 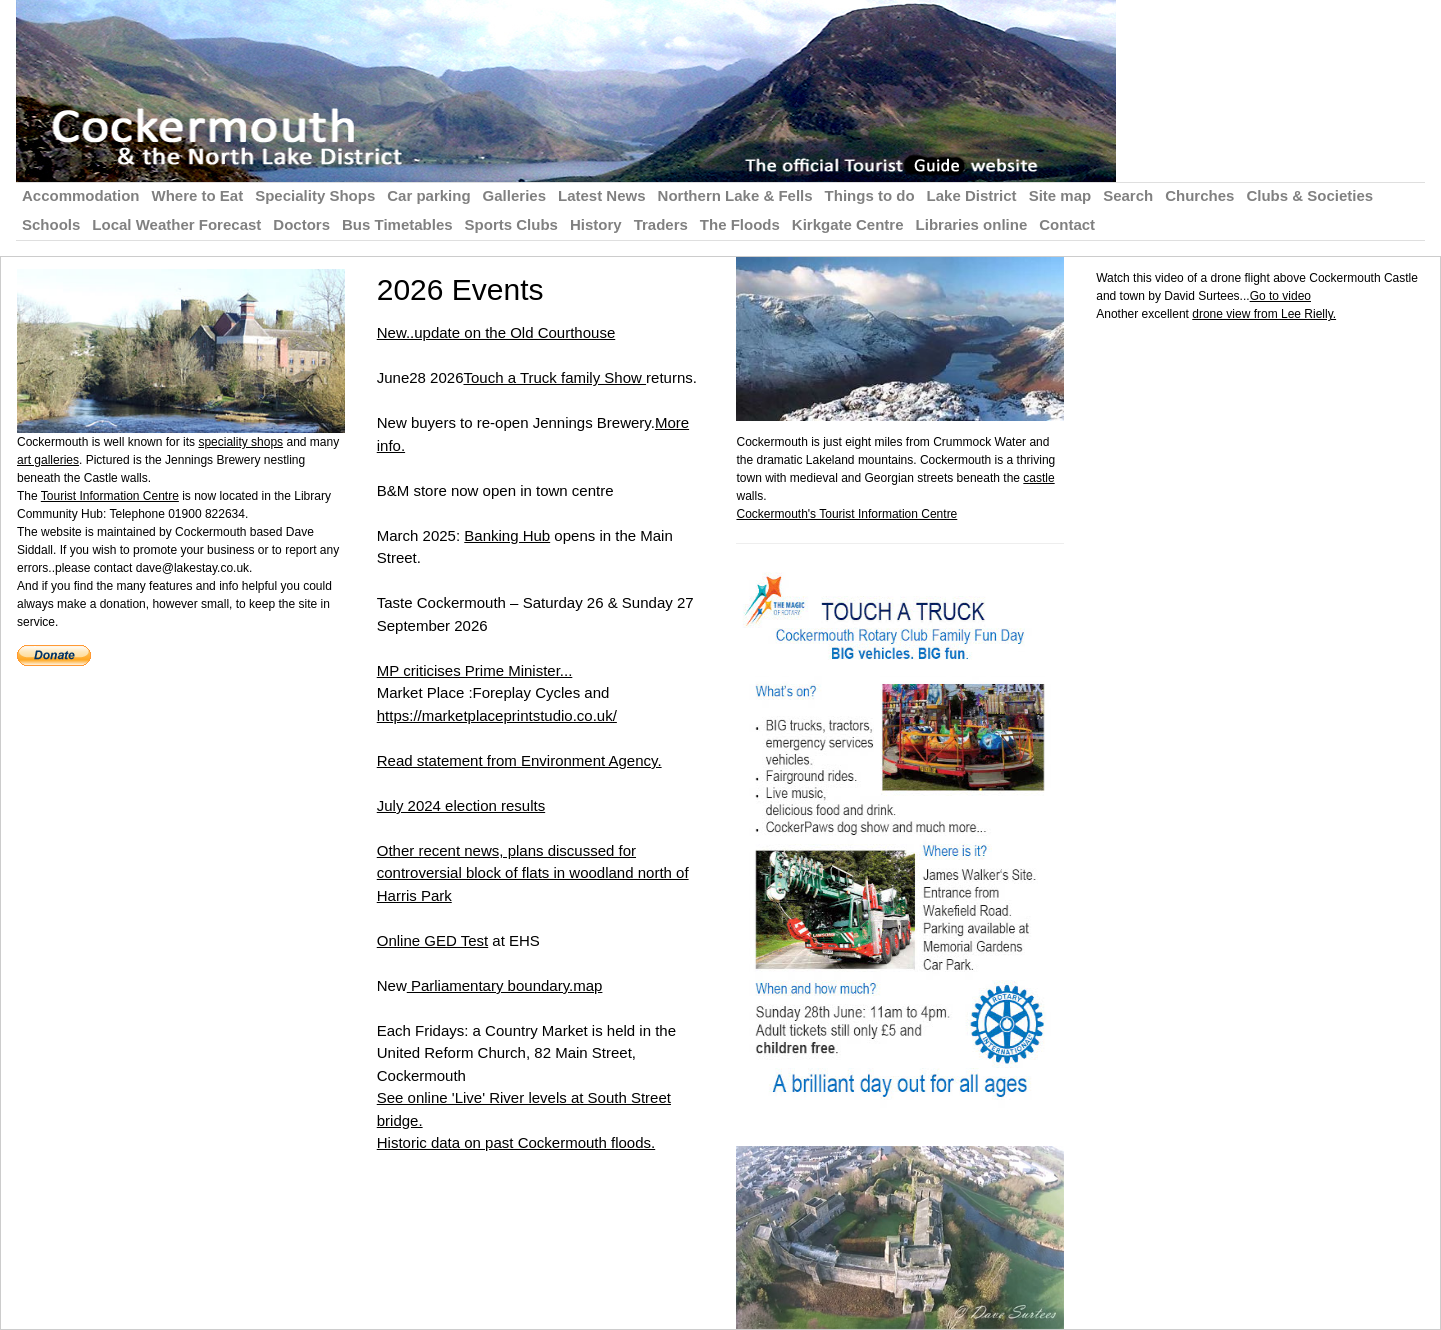 I want to click on Search, so click(x=1128, y=195).